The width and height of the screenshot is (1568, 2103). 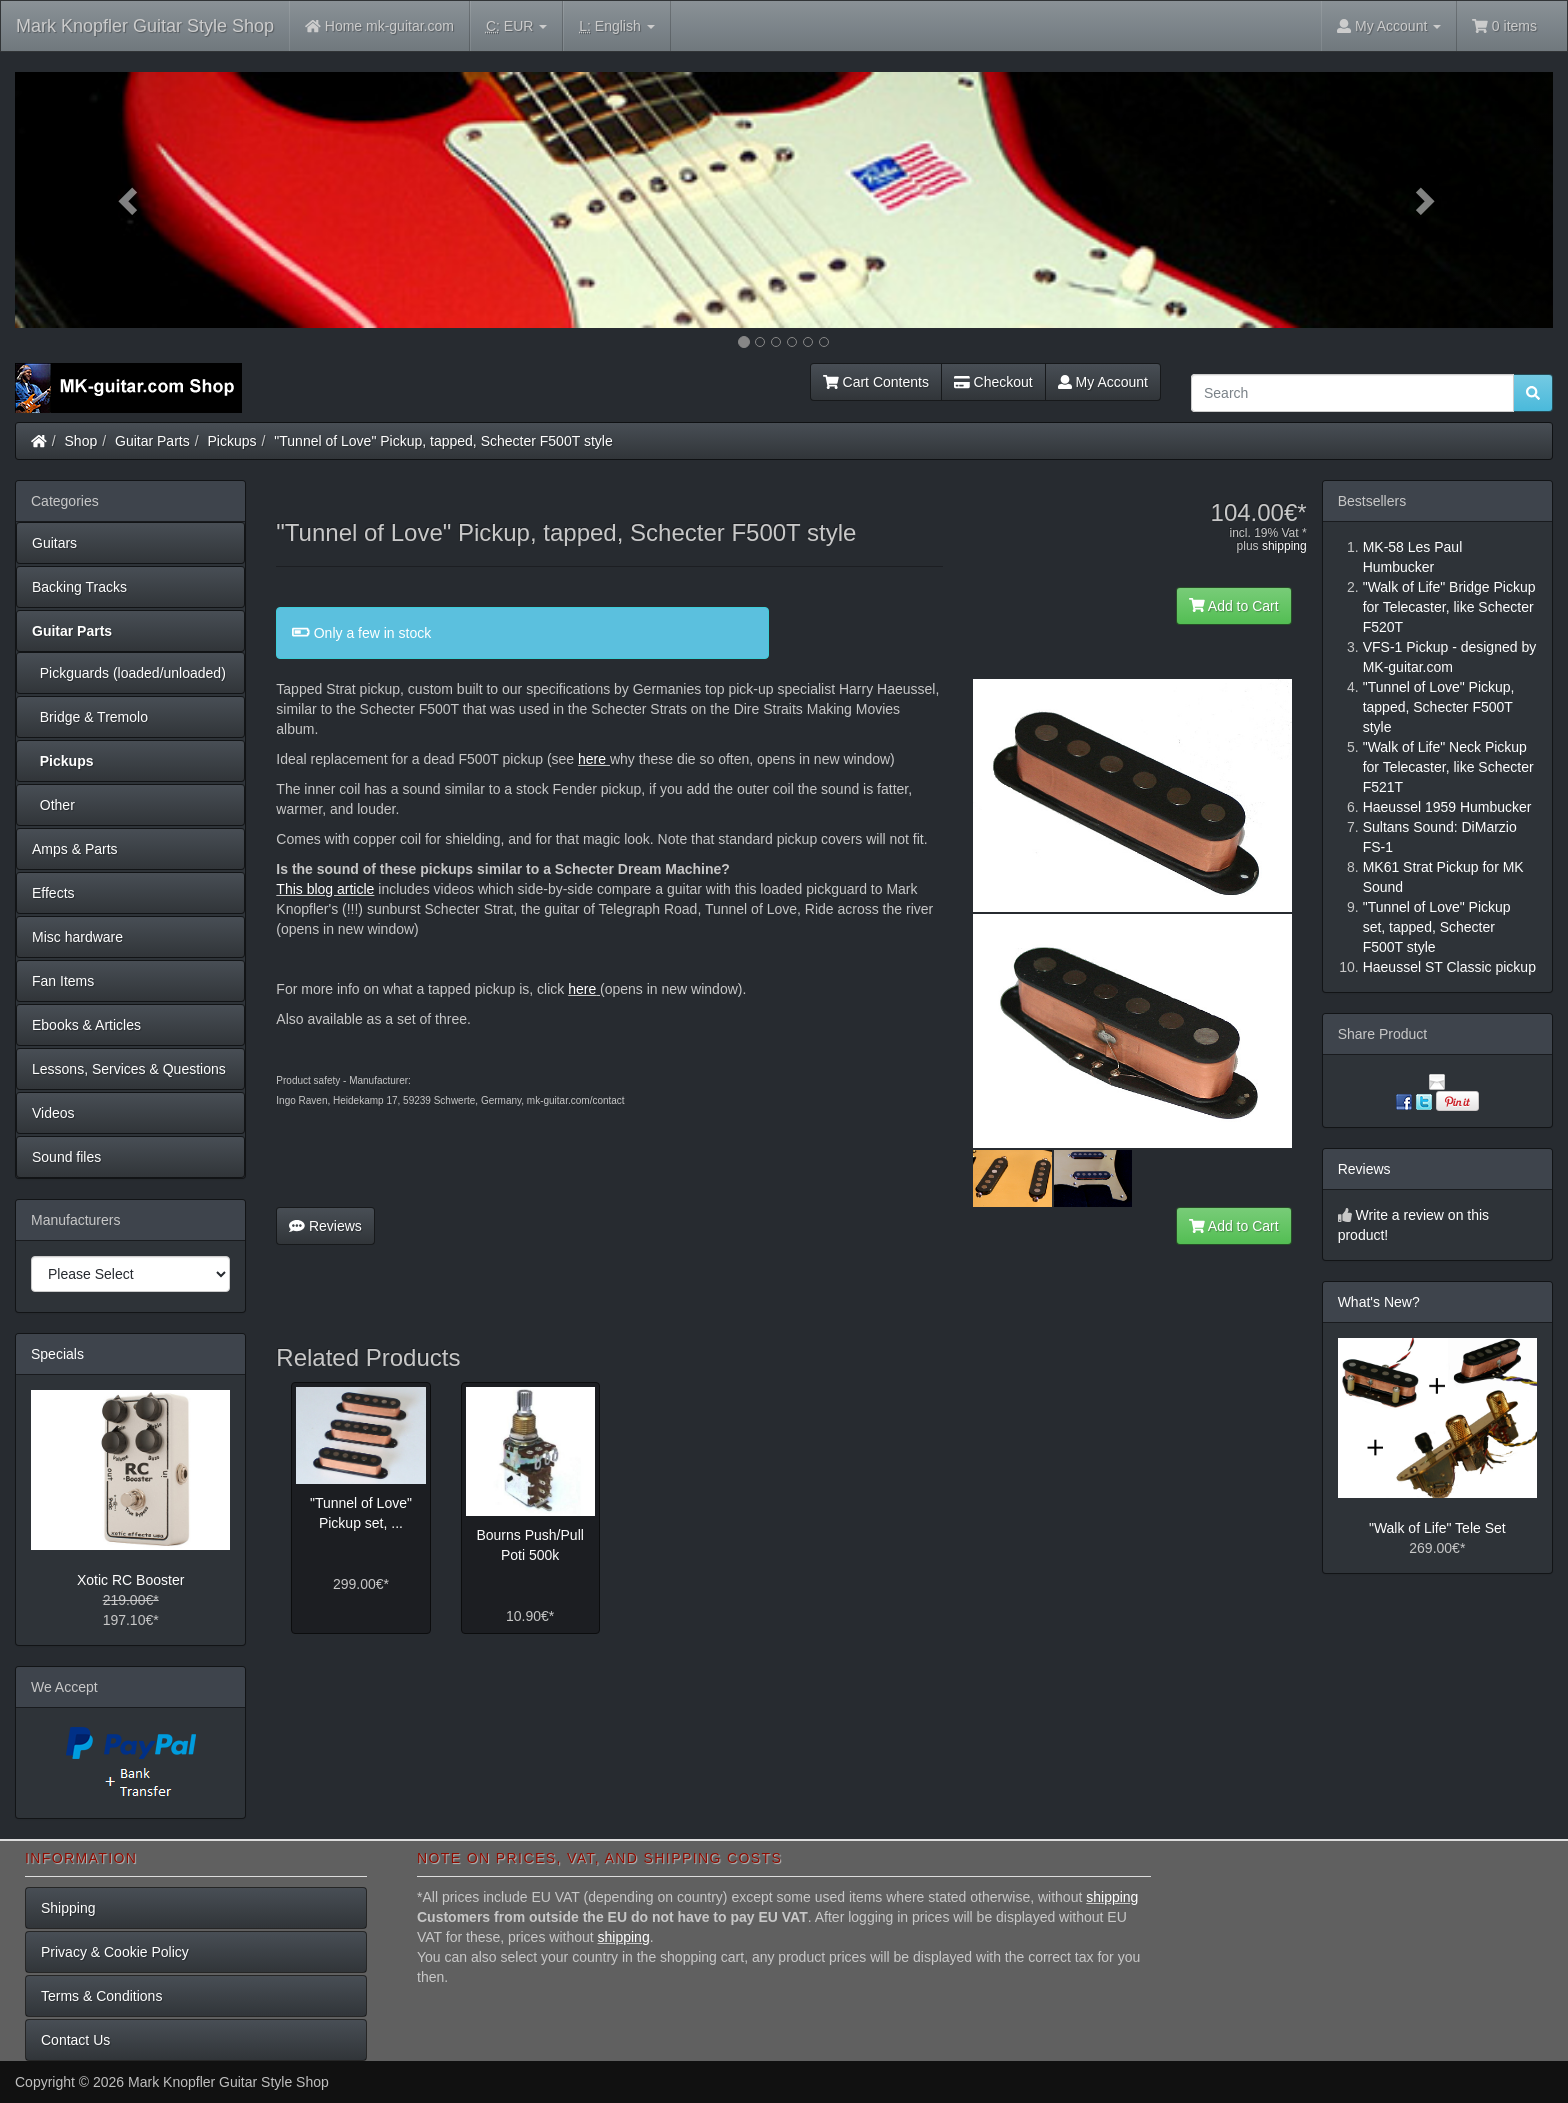 I want to click on Pickguards (loaded/unloaded), so click(x=129, y=673).